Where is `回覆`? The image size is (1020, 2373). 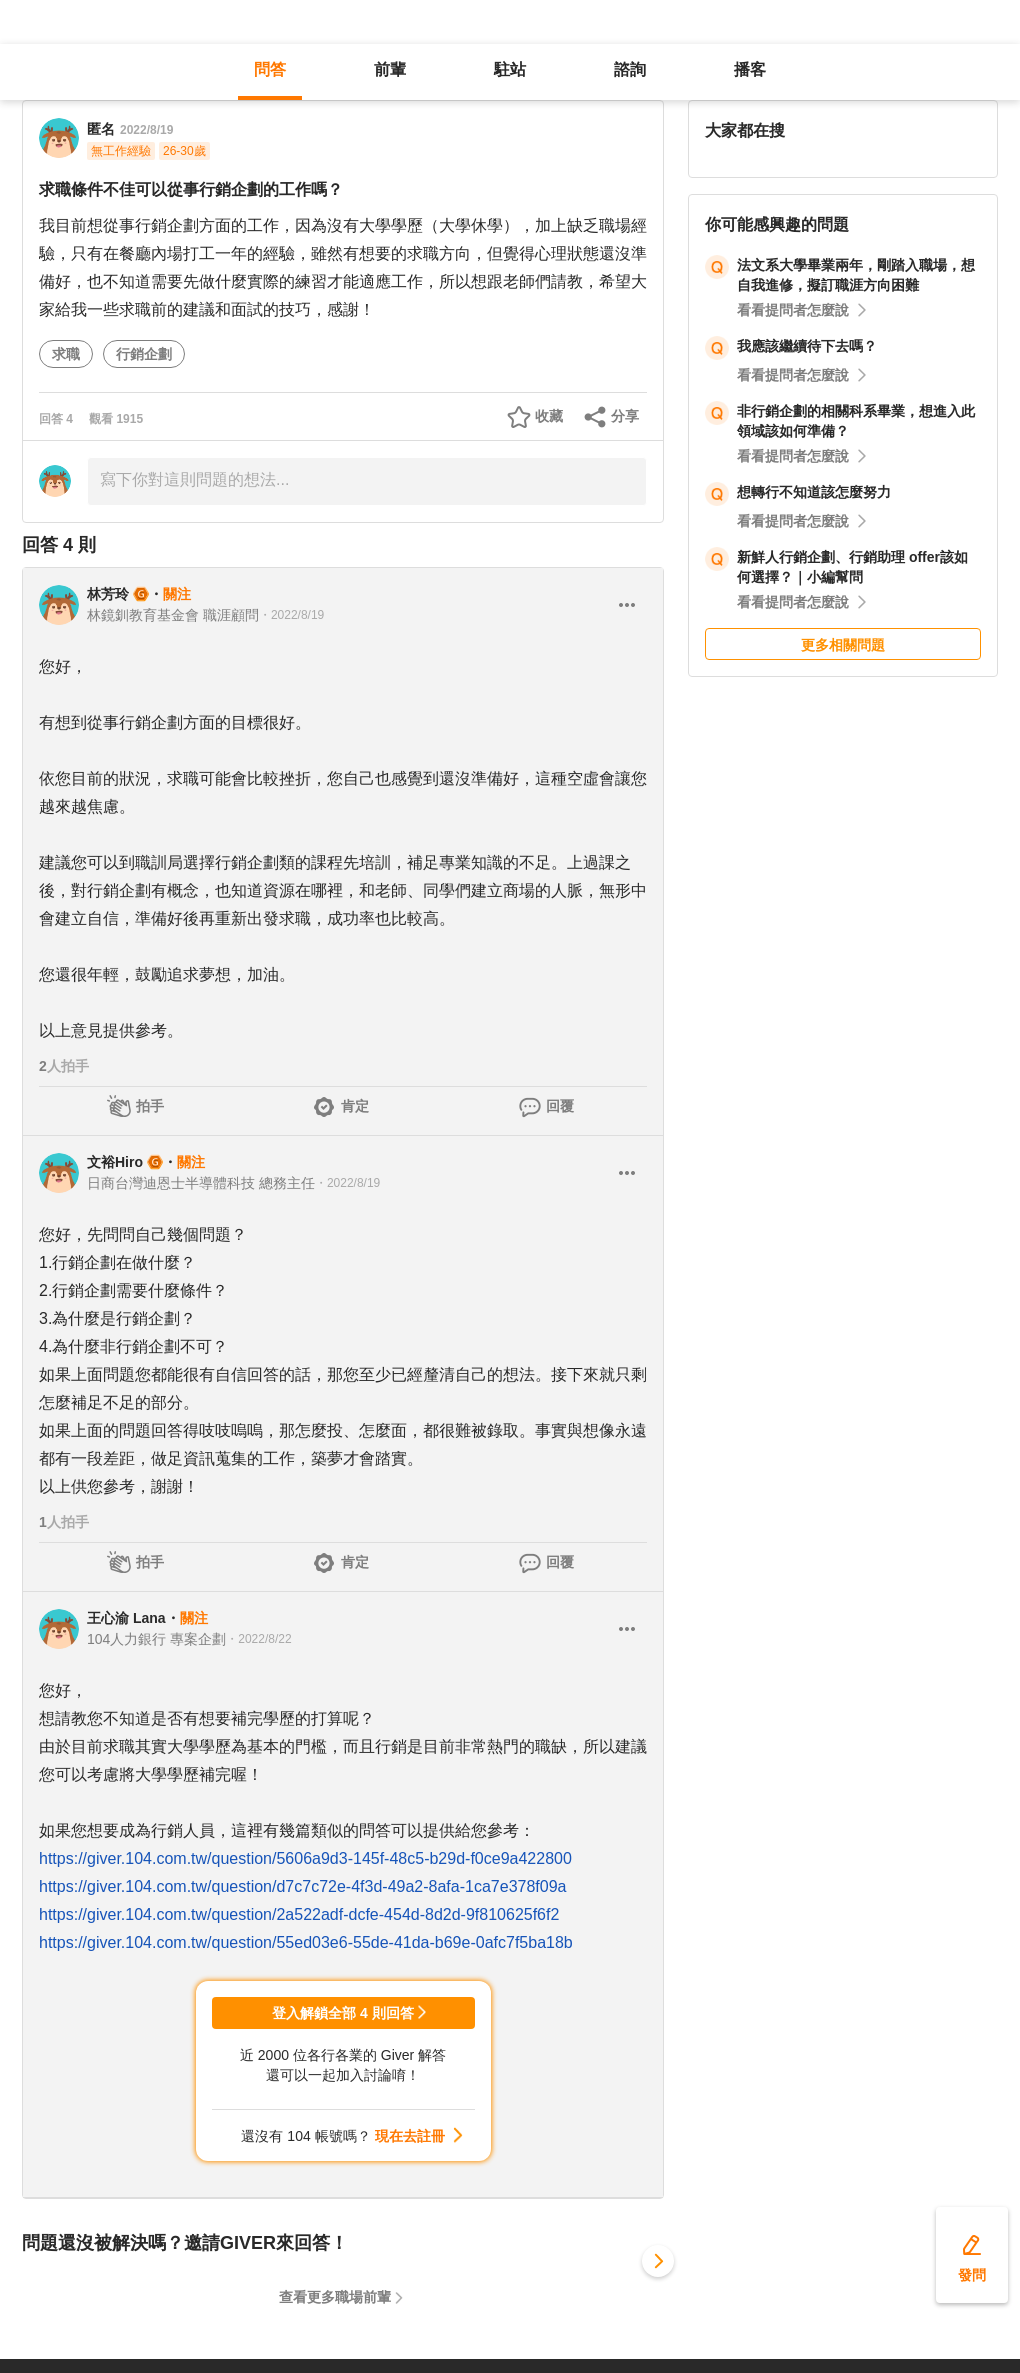
回覆 is located at coordinates (560, 1106).